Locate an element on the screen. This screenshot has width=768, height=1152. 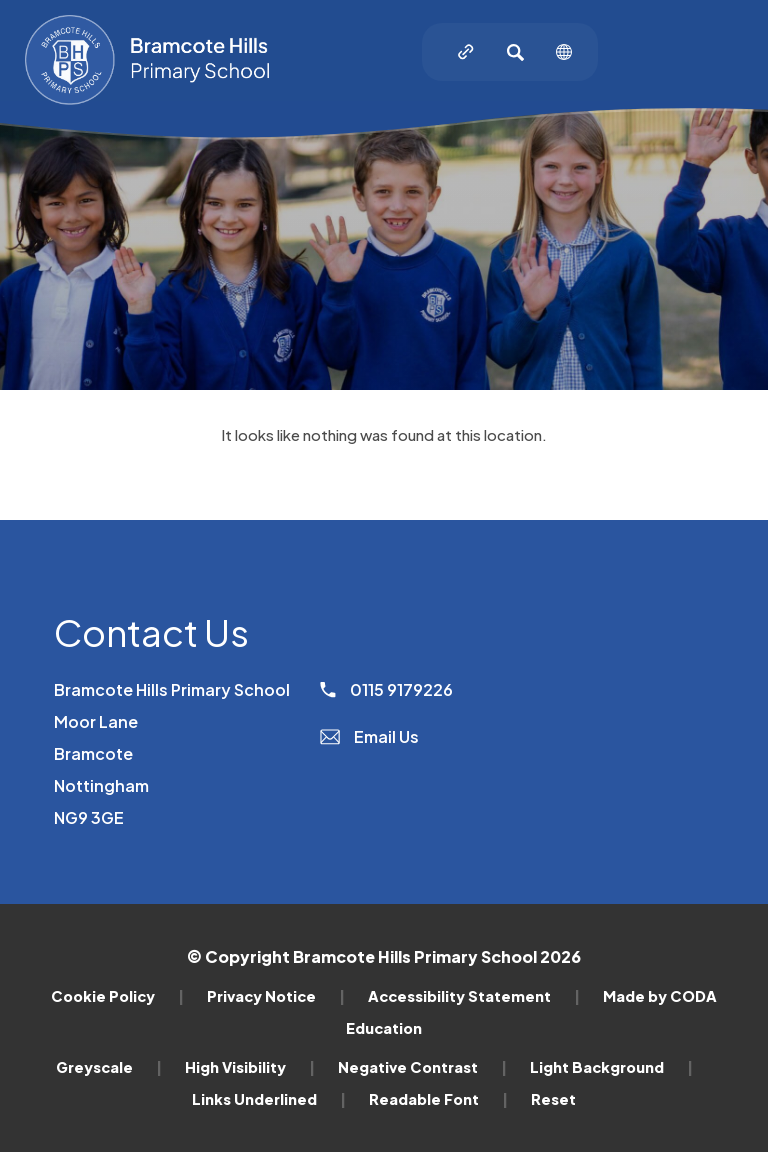
Greyscale is located at coordinates (109, 1067).